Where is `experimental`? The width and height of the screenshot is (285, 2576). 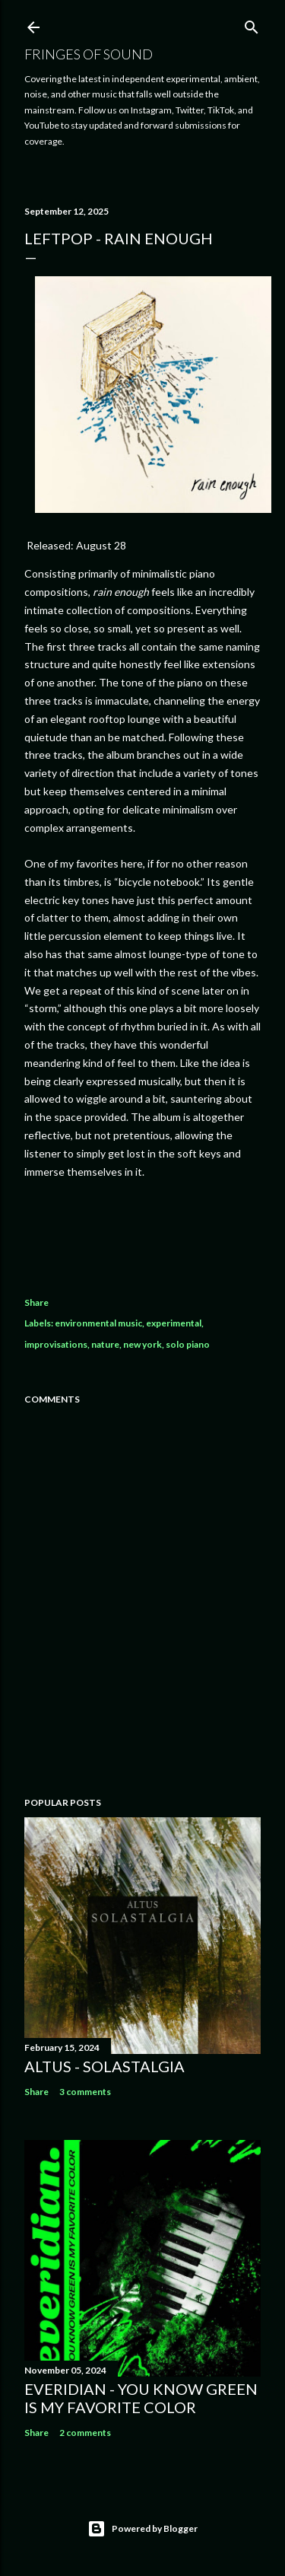 experimental is located at coordinates (173, 1323).